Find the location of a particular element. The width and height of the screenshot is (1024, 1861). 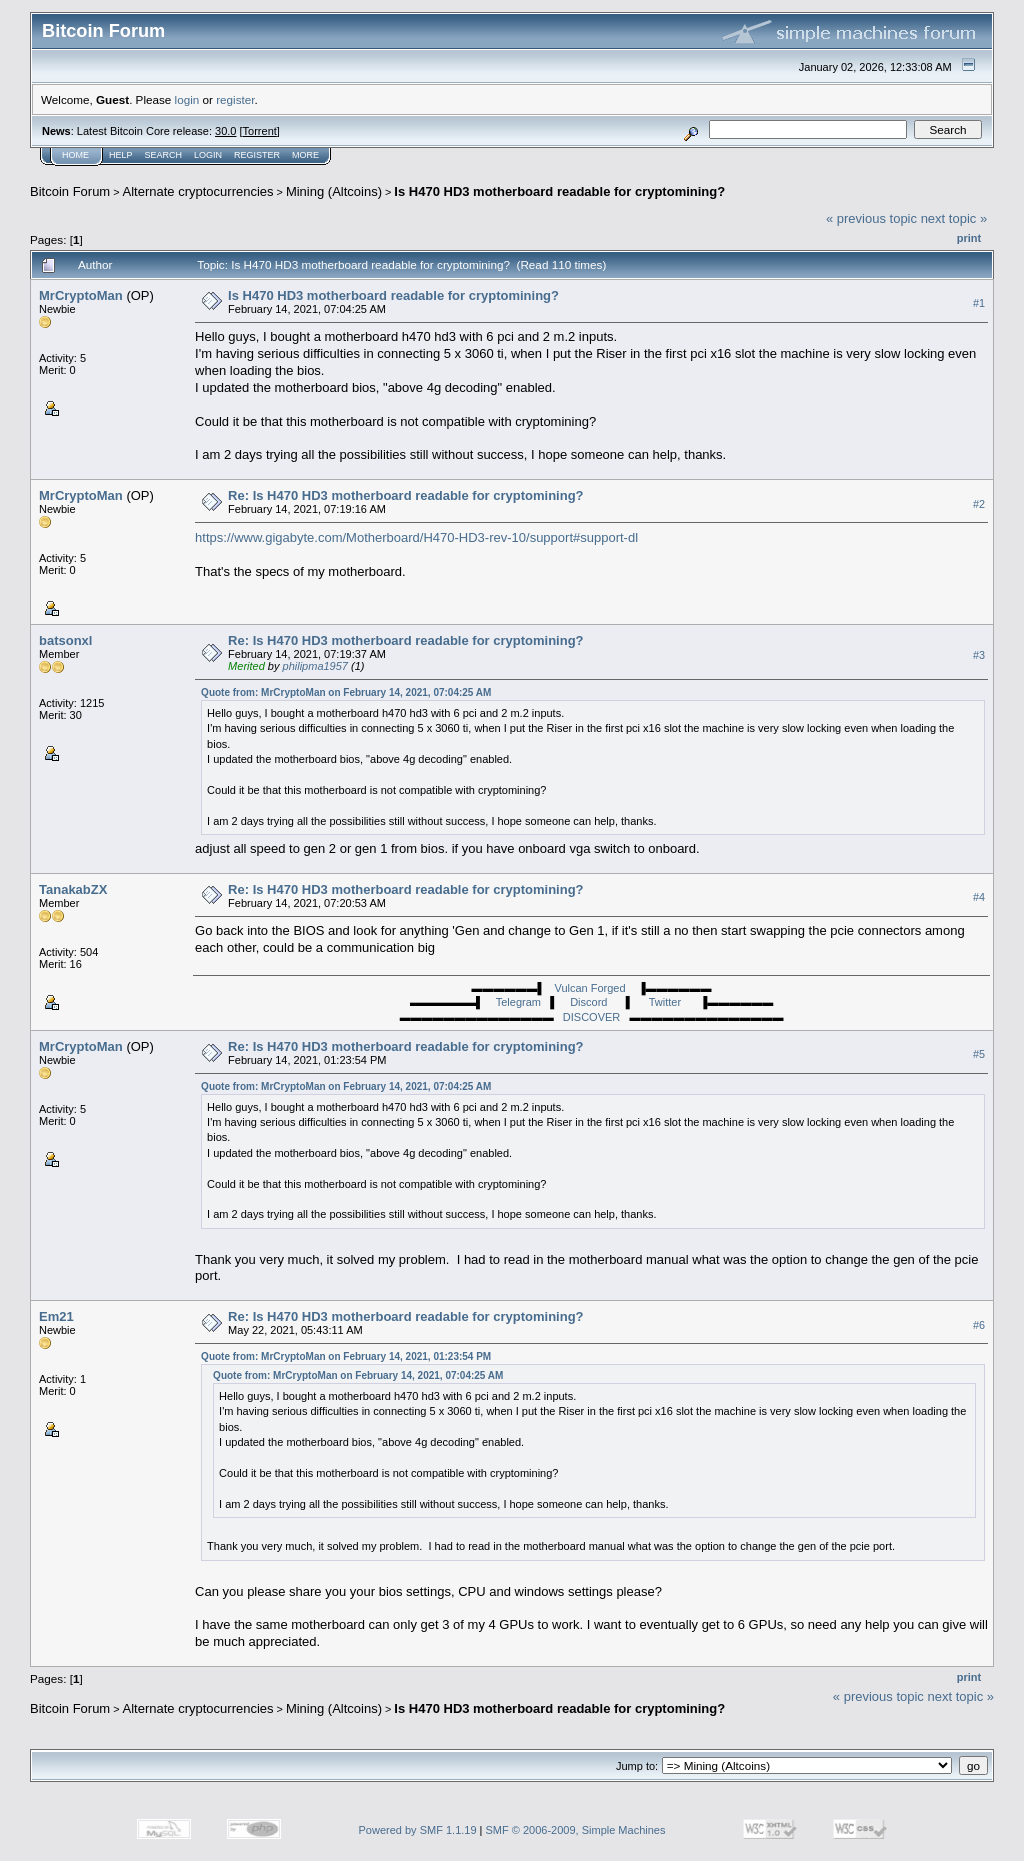

next topic » is located at coordinates (954, 218).